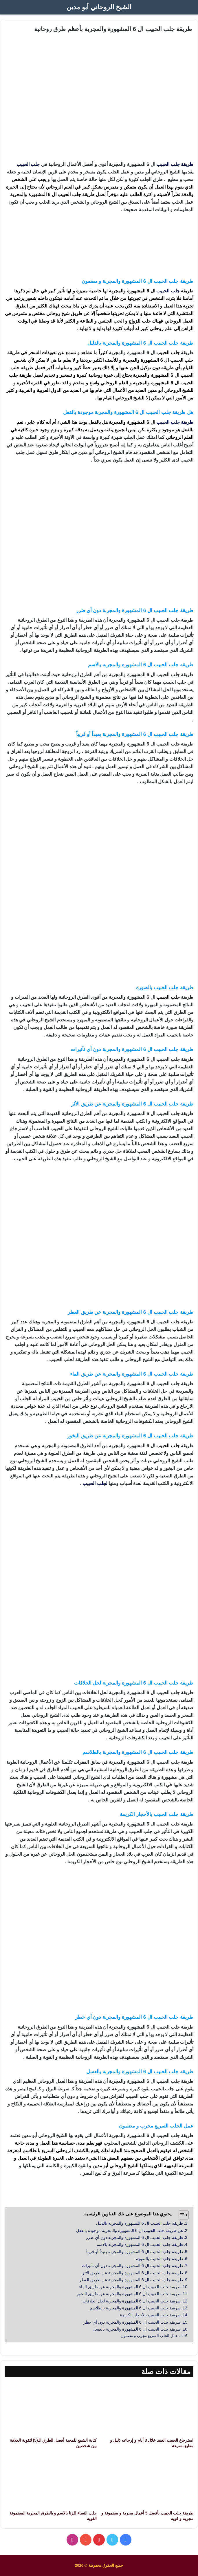 This screenshot has height=2576, width=198. I want to click on [كتابة الشمع للمحبة أفضل الطرق الـ(5) لتقوية العلاقة بين شخصين], so click(51, 2408).